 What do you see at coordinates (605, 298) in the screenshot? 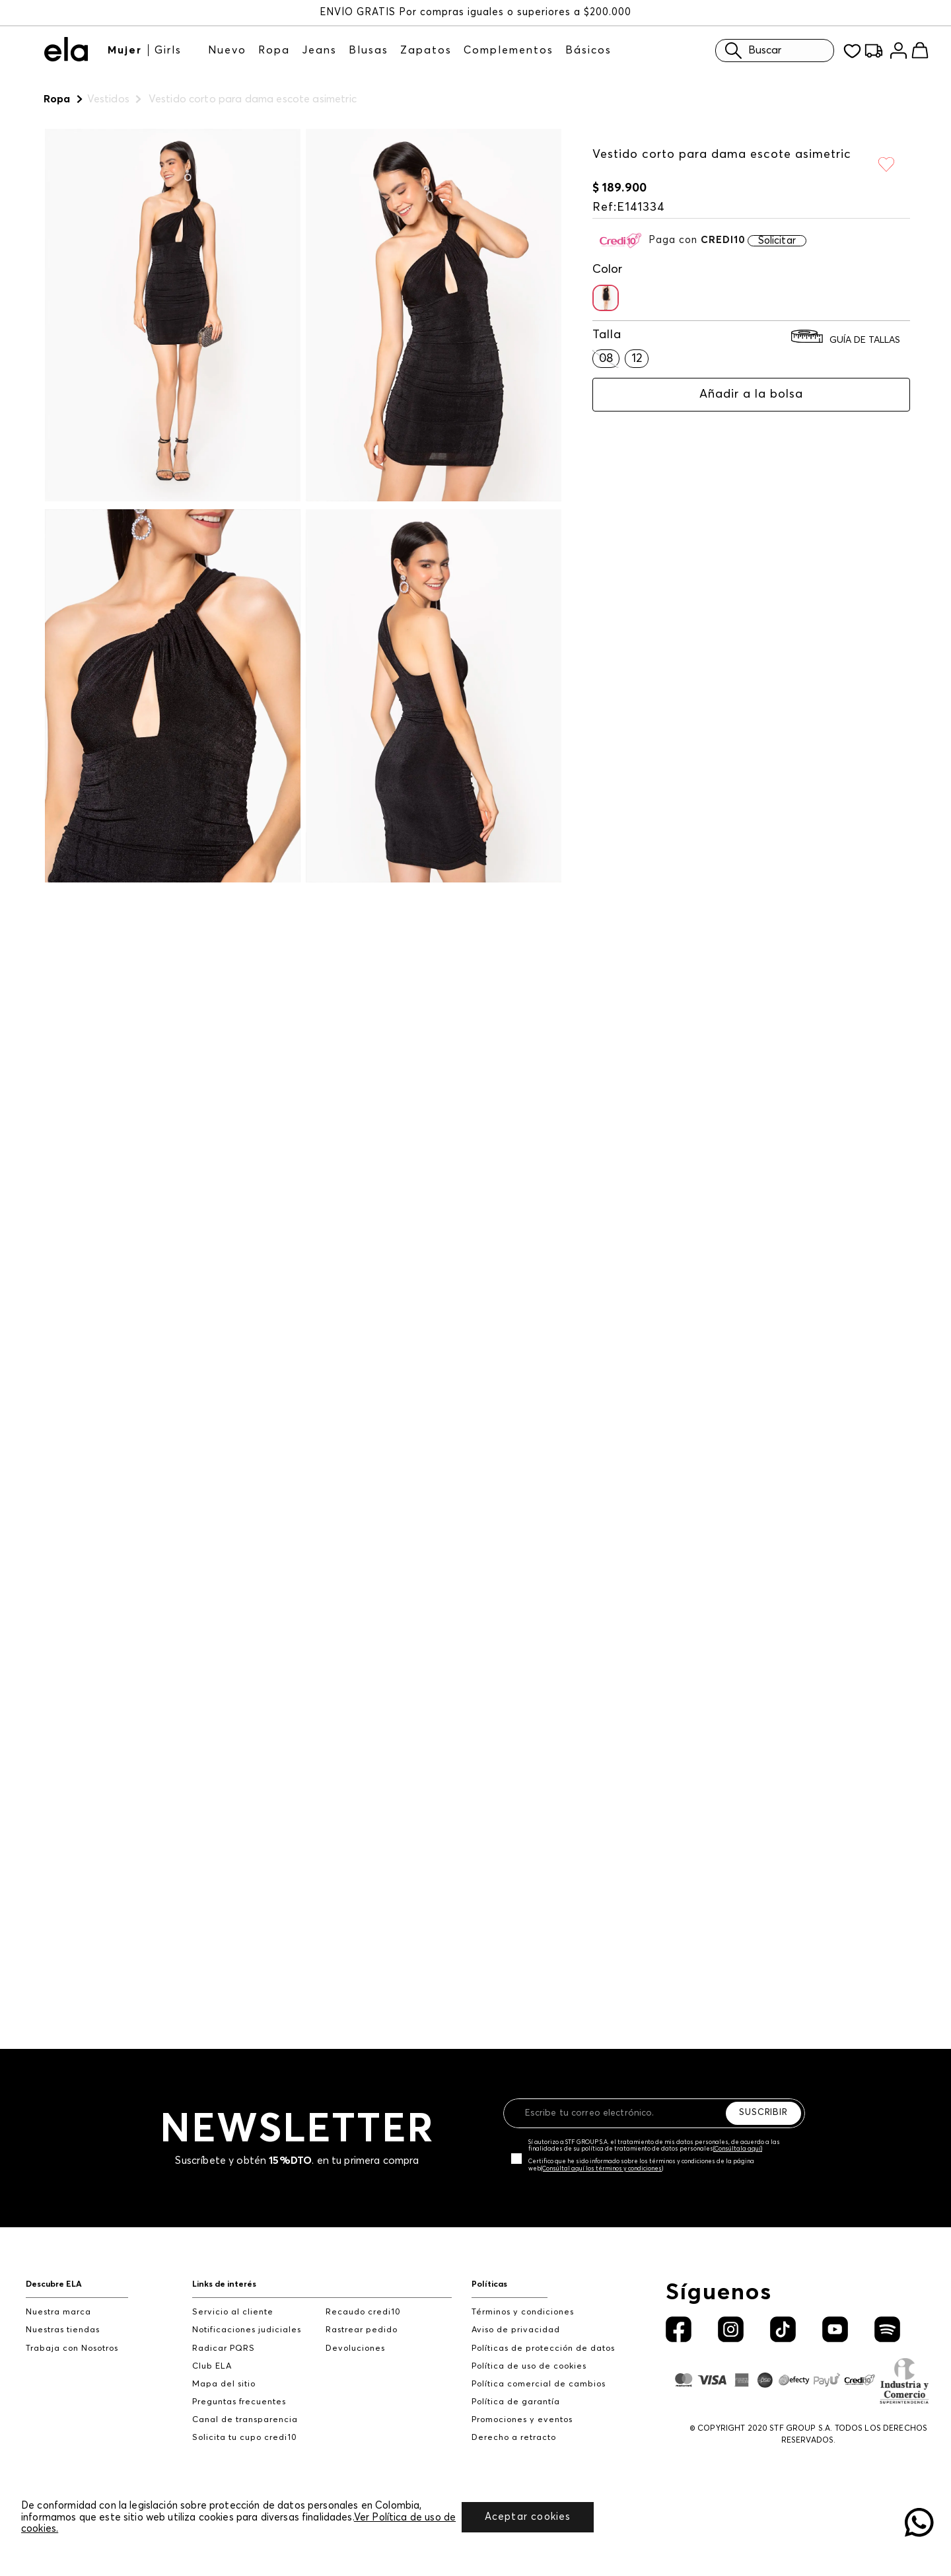
I see `[button]` at bounding box center [605, 298].